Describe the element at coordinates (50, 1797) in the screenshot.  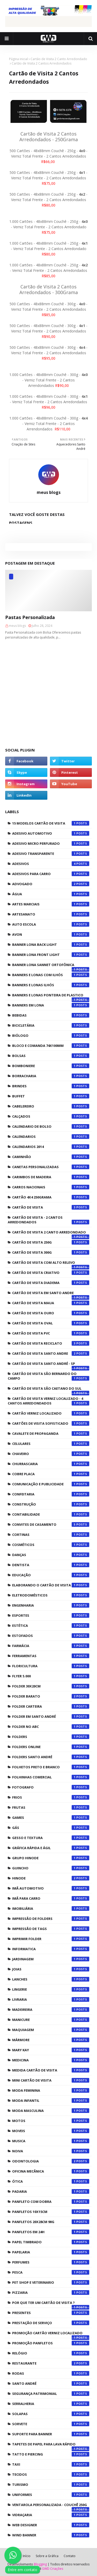
I see `Frios` at that location.